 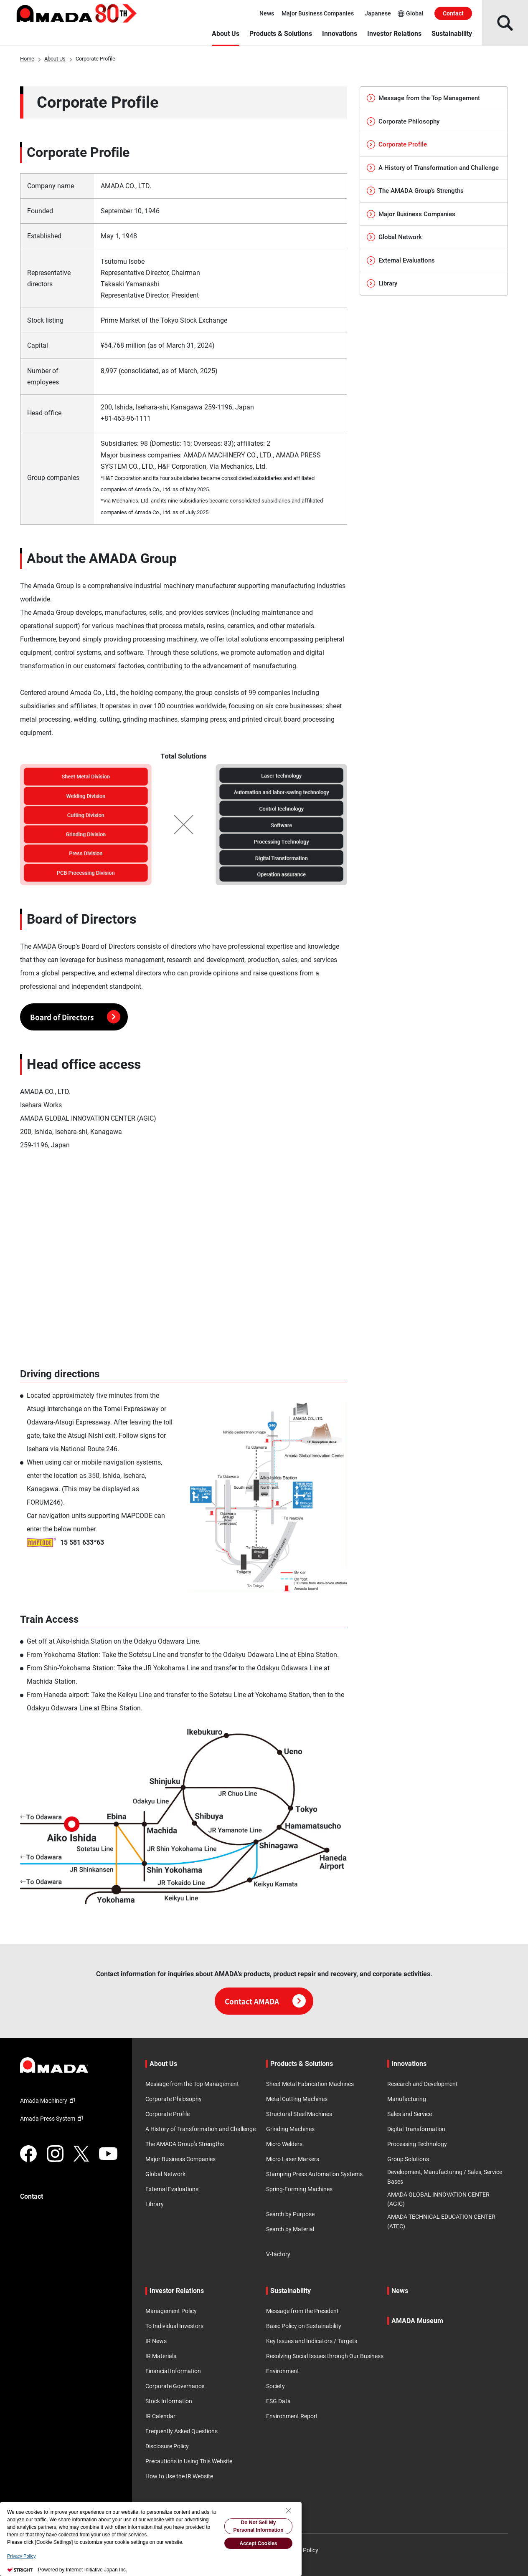 What do you see at coordinates (168, 2401) in the screenshot?
I see `Stock Information` at bounding box center [168, 2401].